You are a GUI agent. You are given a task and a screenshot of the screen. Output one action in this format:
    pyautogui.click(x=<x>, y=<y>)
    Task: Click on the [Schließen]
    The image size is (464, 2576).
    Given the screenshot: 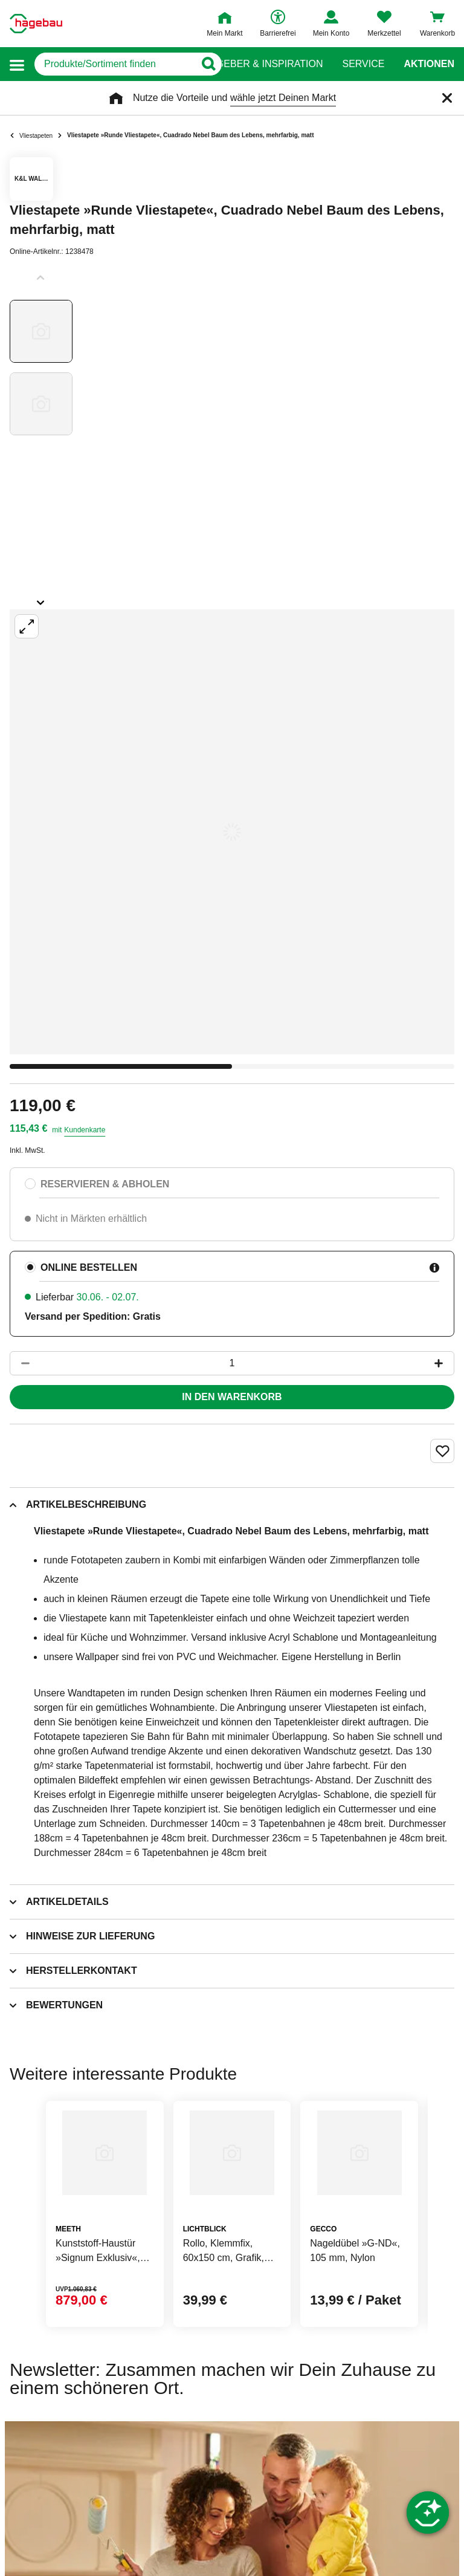 What is the action you would take?
    pyautogui.click(x=447, y=98)
    